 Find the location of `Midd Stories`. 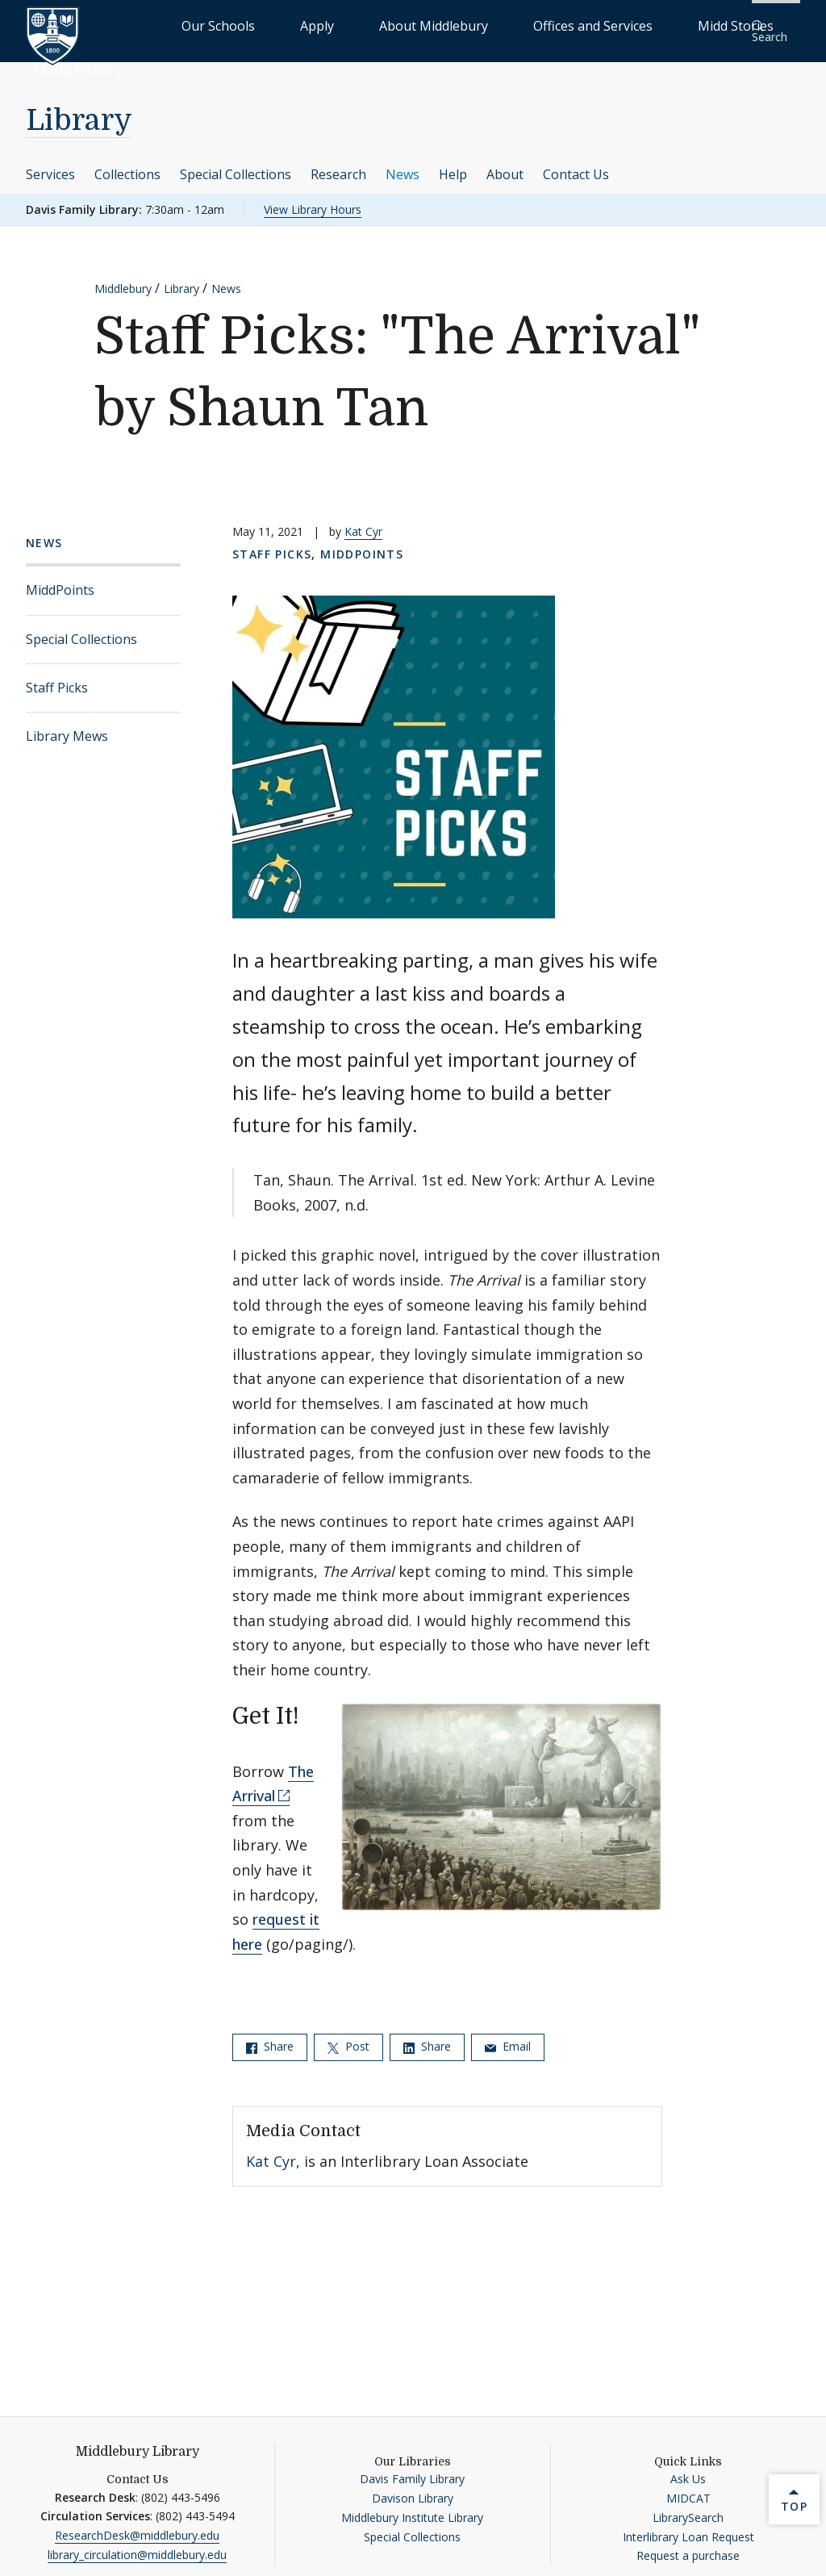

Midd Stories is located at coordinates (694, 24).